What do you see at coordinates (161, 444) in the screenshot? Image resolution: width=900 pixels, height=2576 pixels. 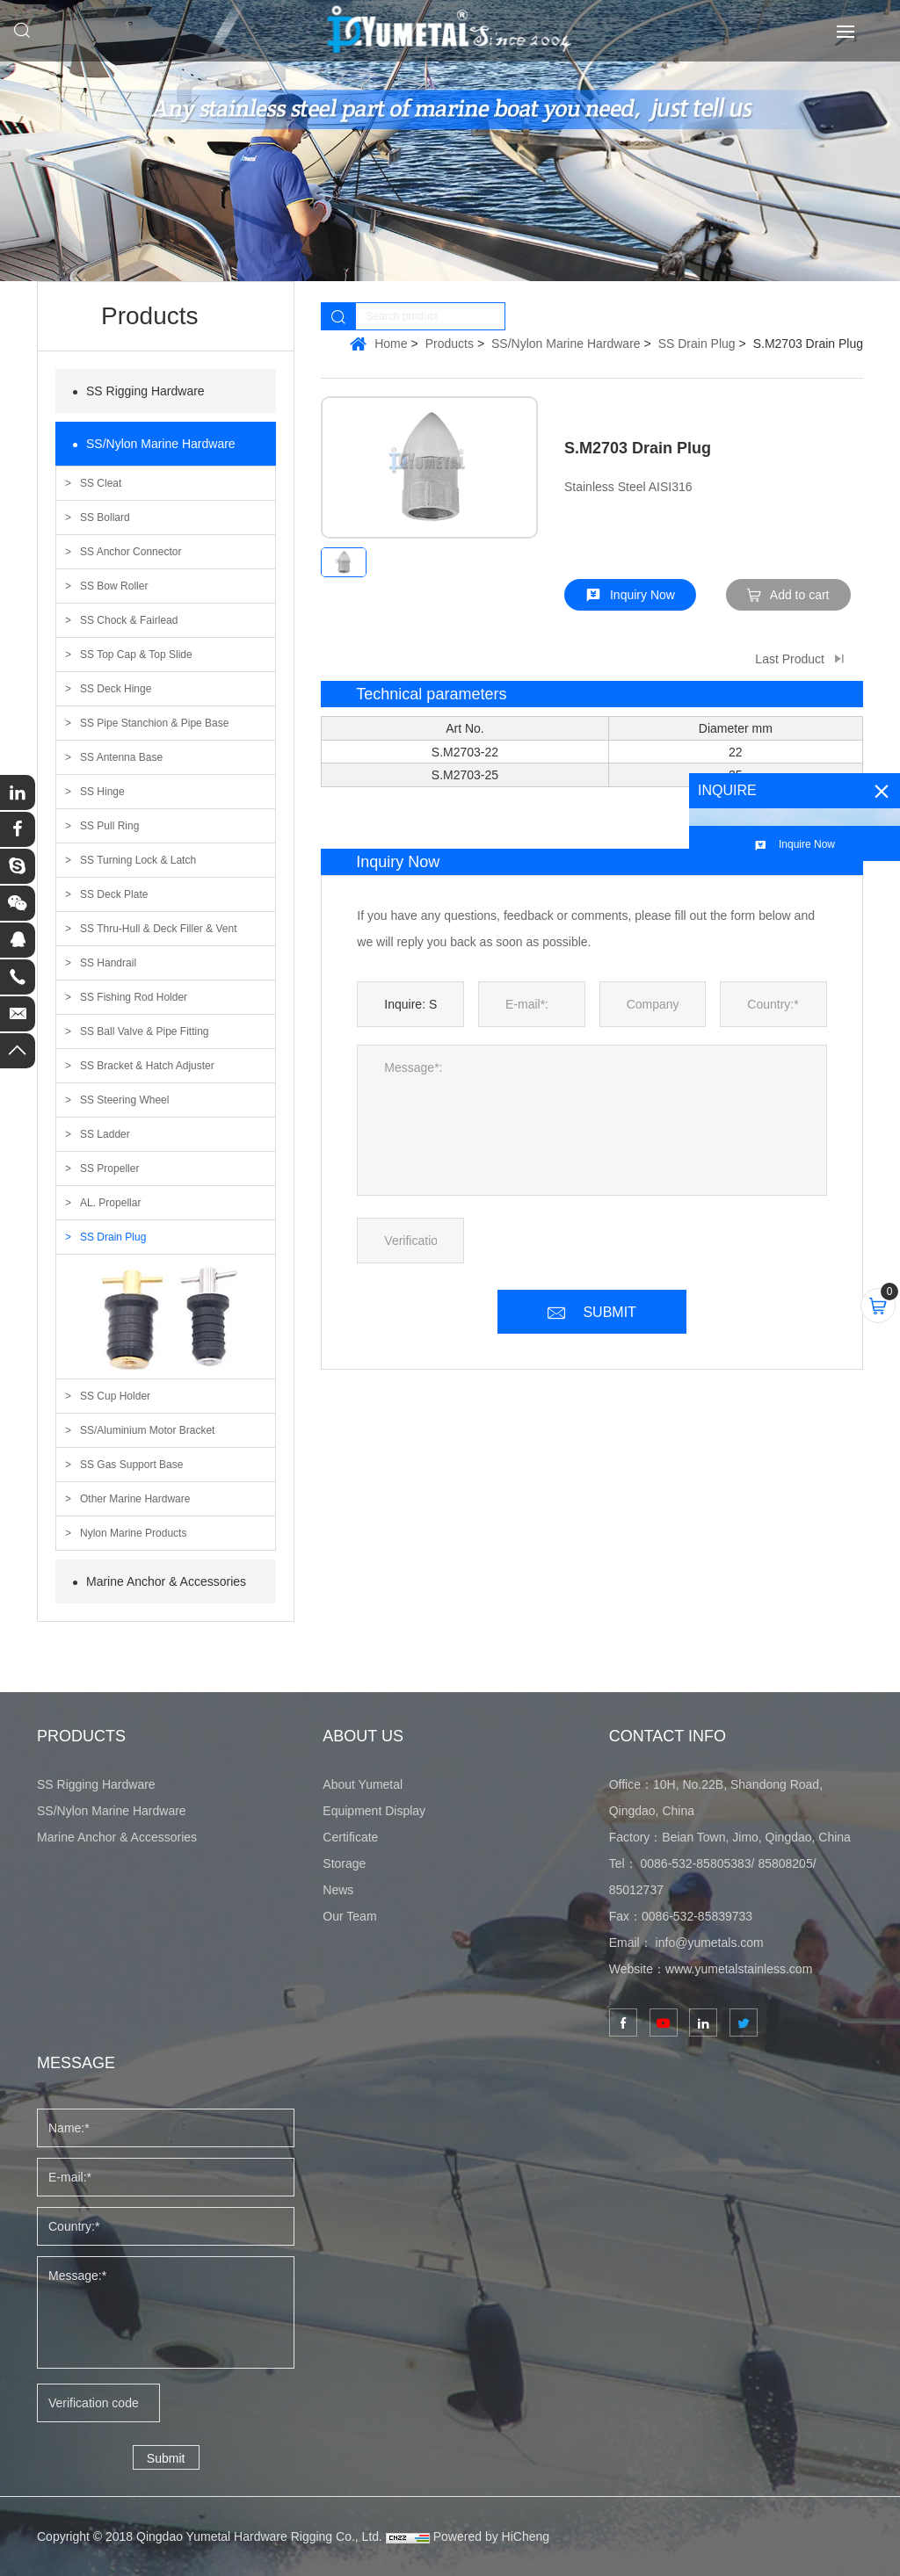 I see `SS/Nylon Marine Hardware` at bounding box center [161, 444].